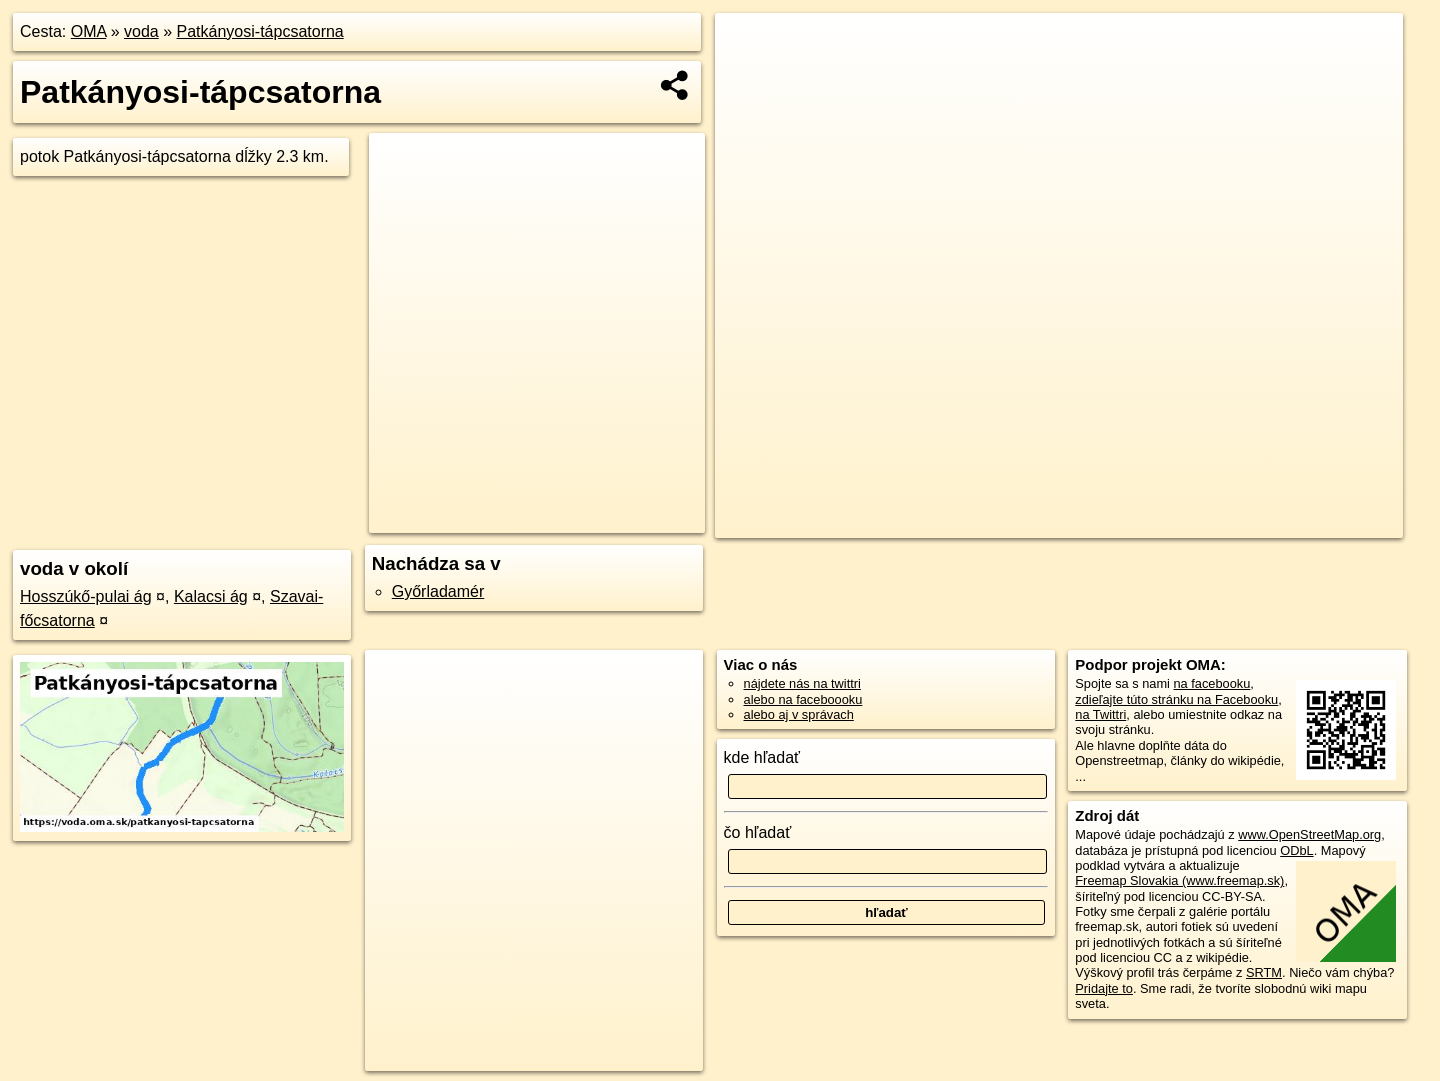 The image size is (1440, 1081). I want to click on na Twittri, so click(1100, 714).